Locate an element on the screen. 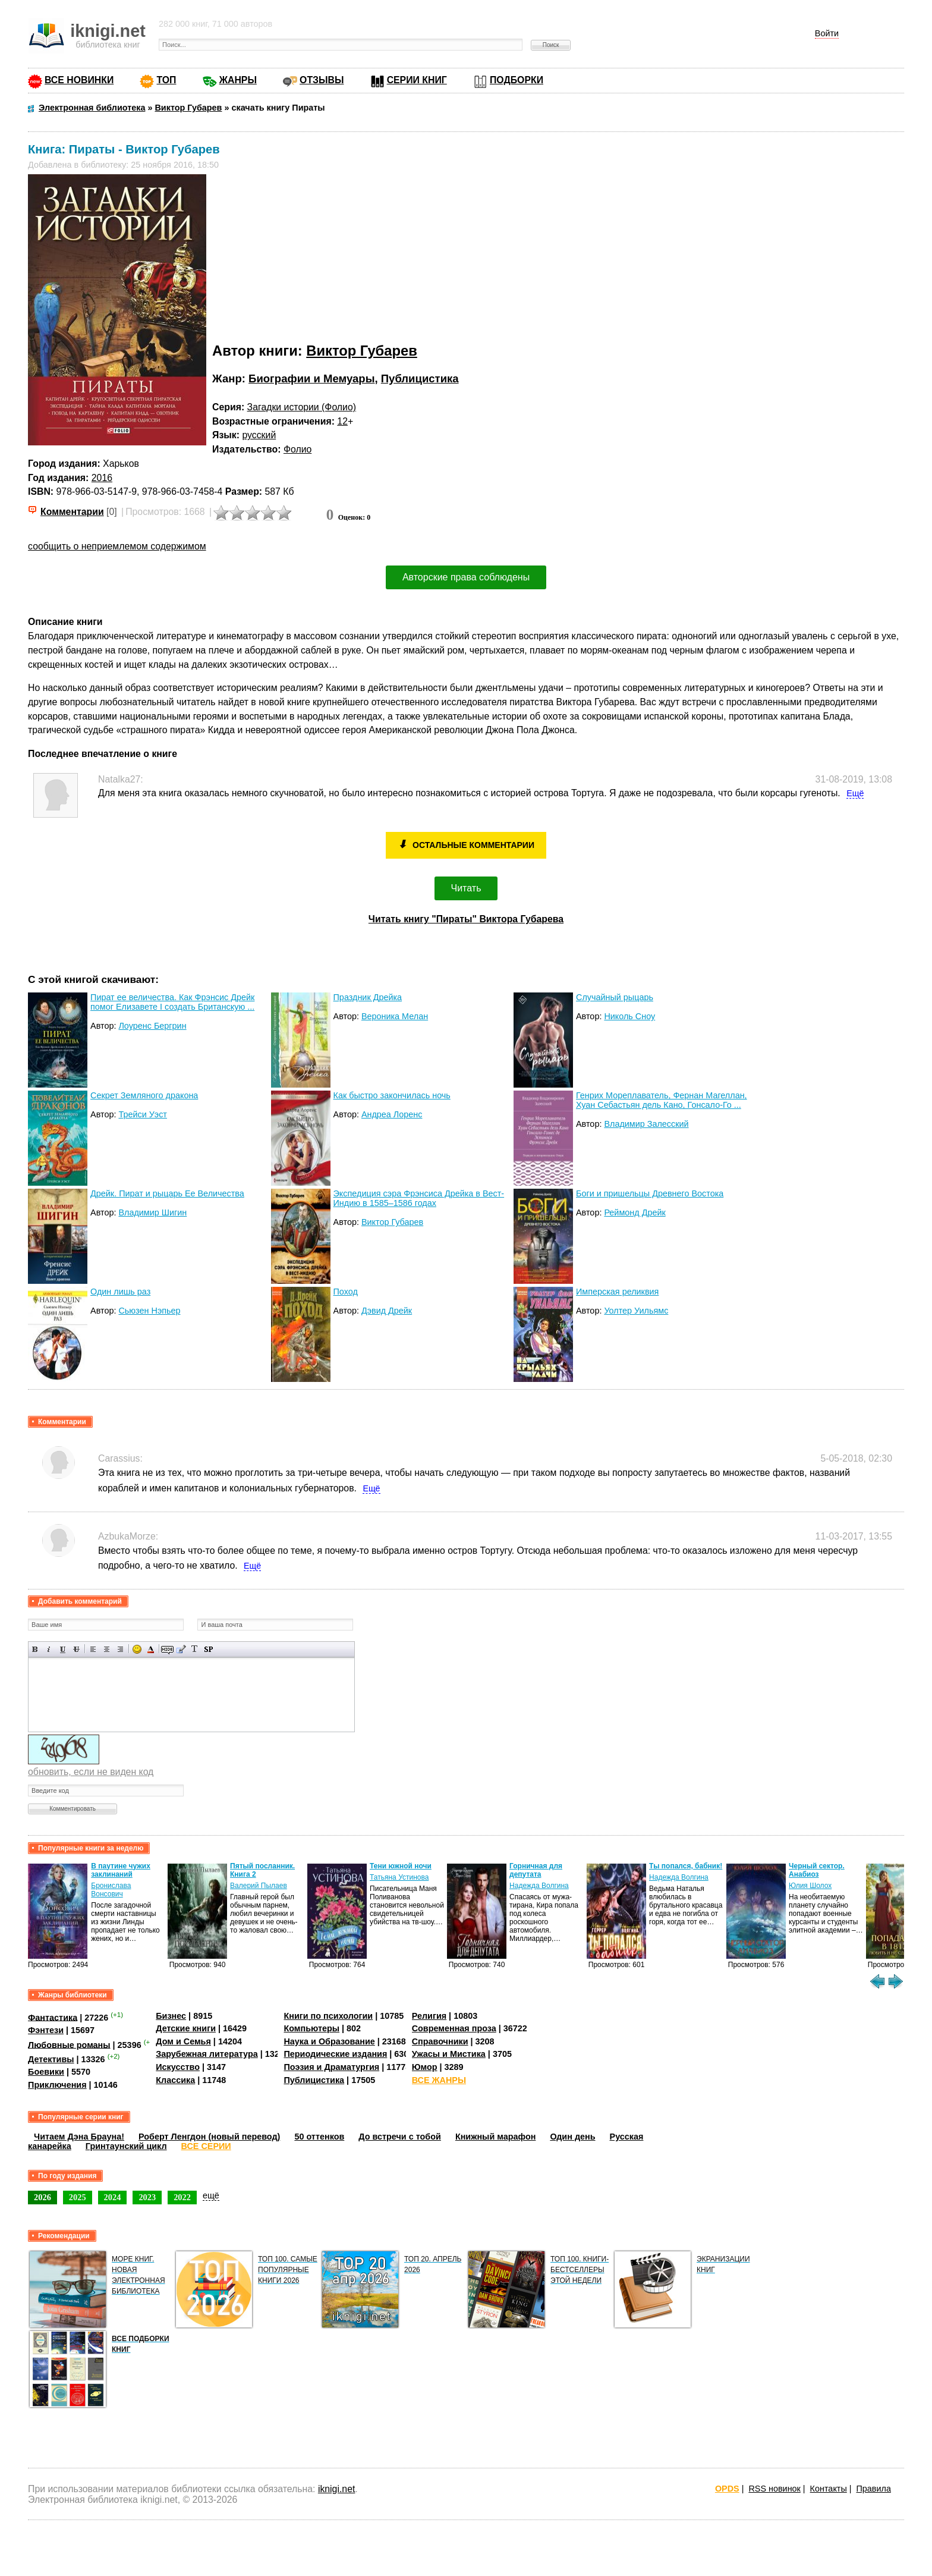 This screenshot has height=2576, width=932. Детские книги is located at coordinates (186, 2028).